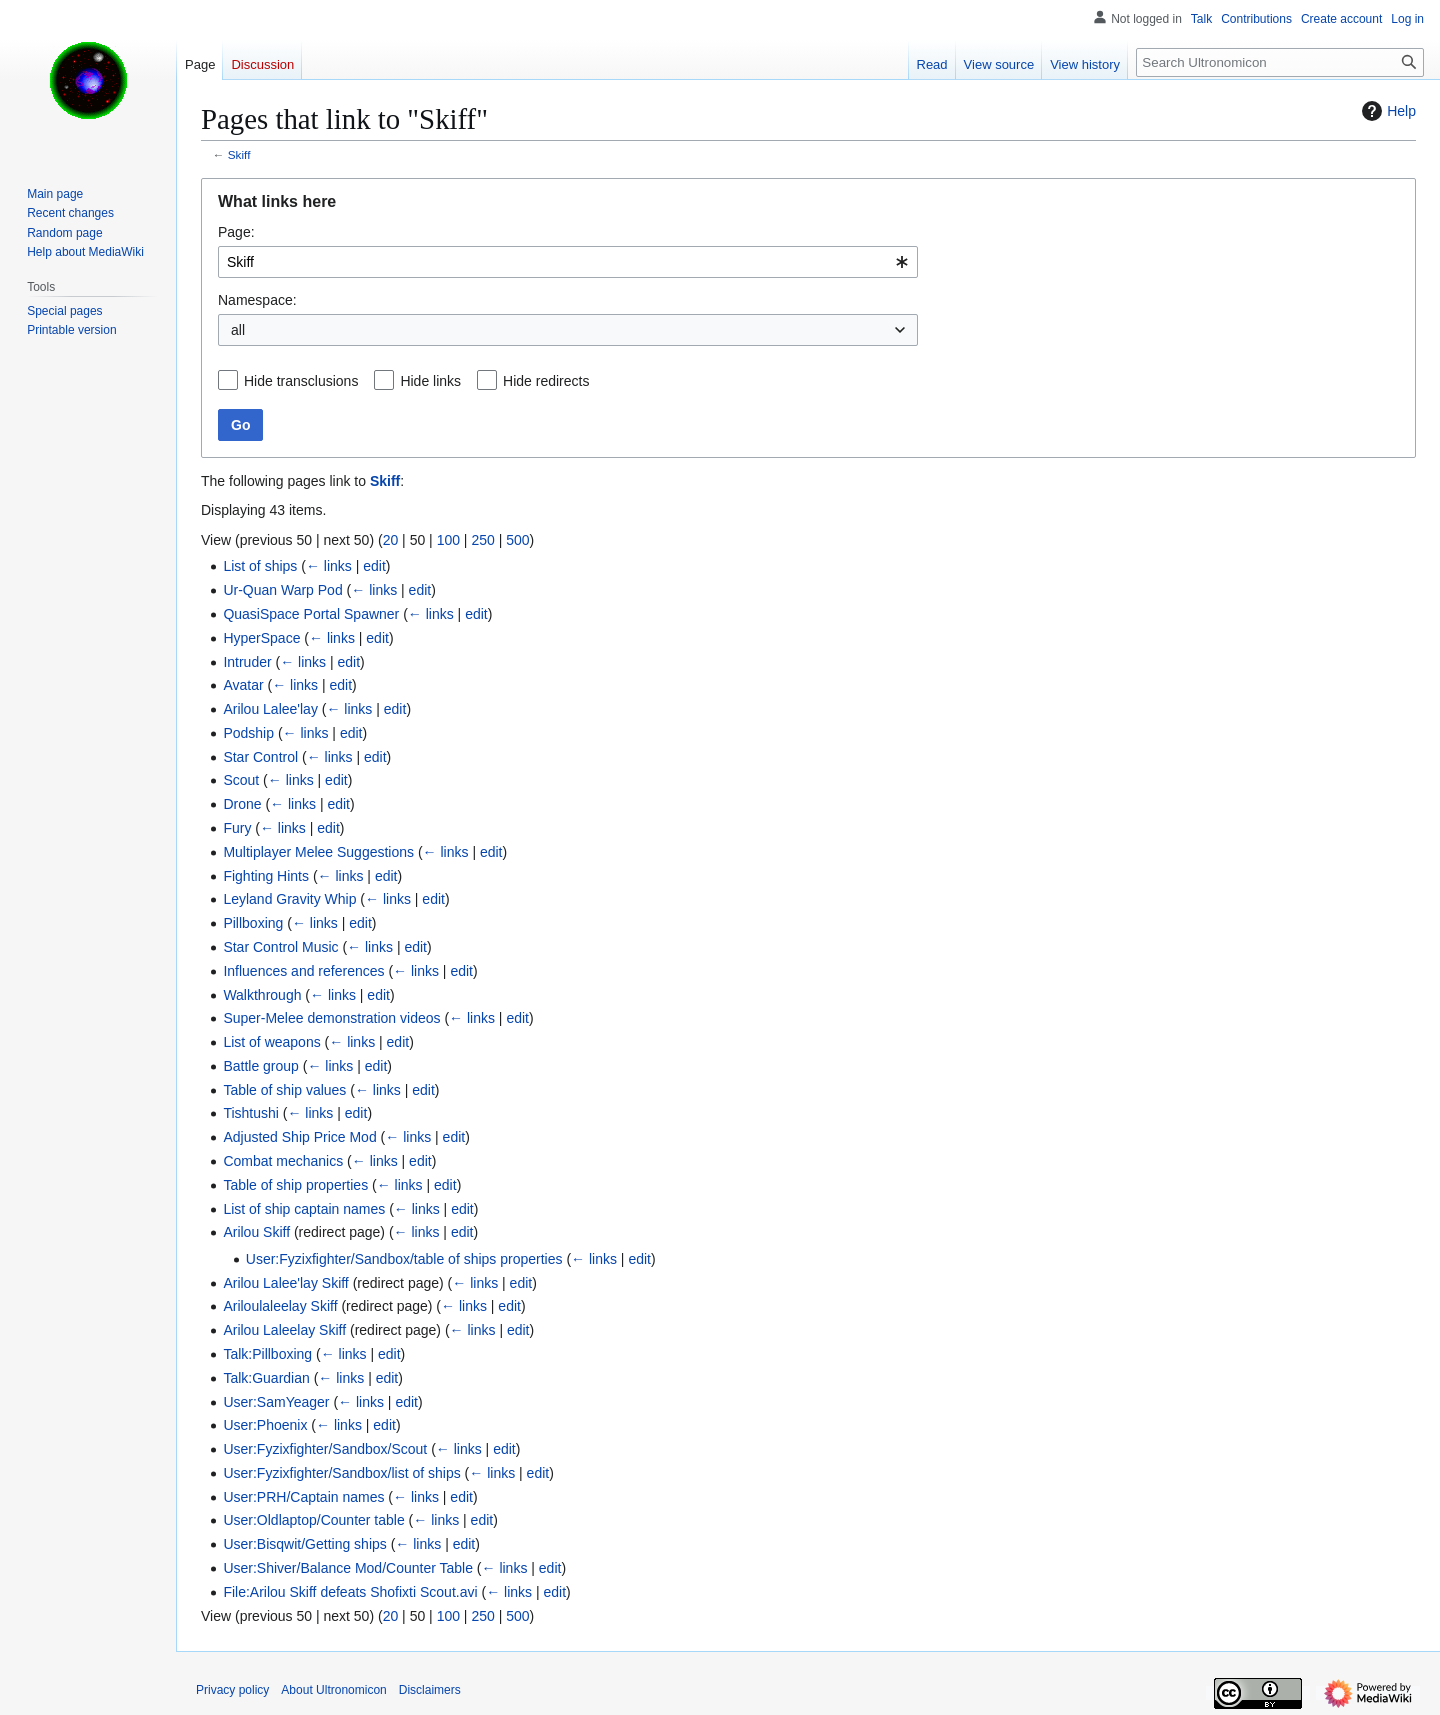 This screenshot has height=1715, width=1440. Describe the element at coordinates (247, 662) in the screenshot. I see `Intruder` at that location.